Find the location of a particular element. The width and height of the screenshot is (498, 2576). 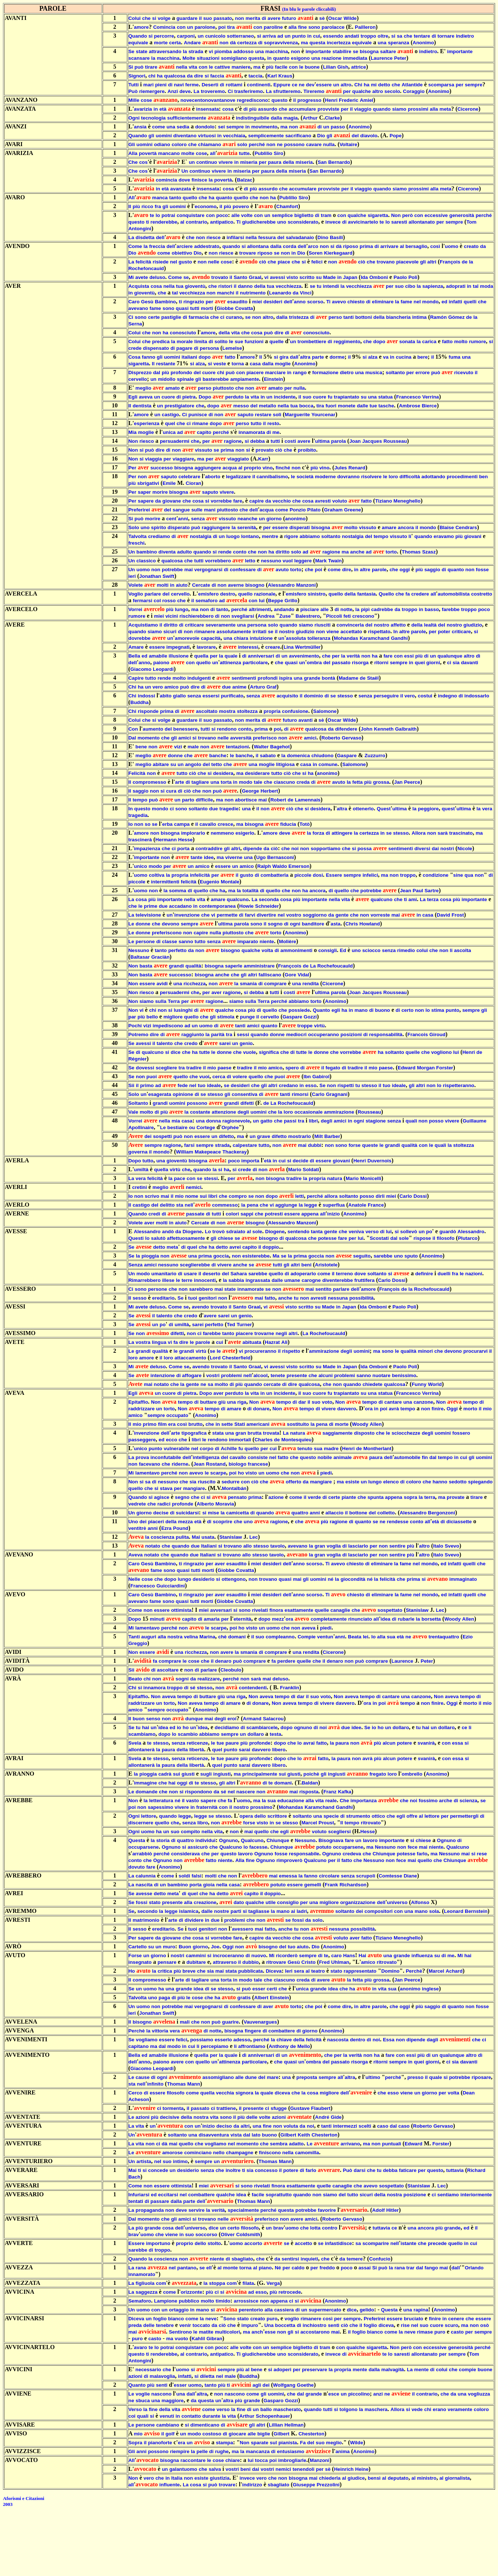

Mohandas is located at coordinates (346, 638).